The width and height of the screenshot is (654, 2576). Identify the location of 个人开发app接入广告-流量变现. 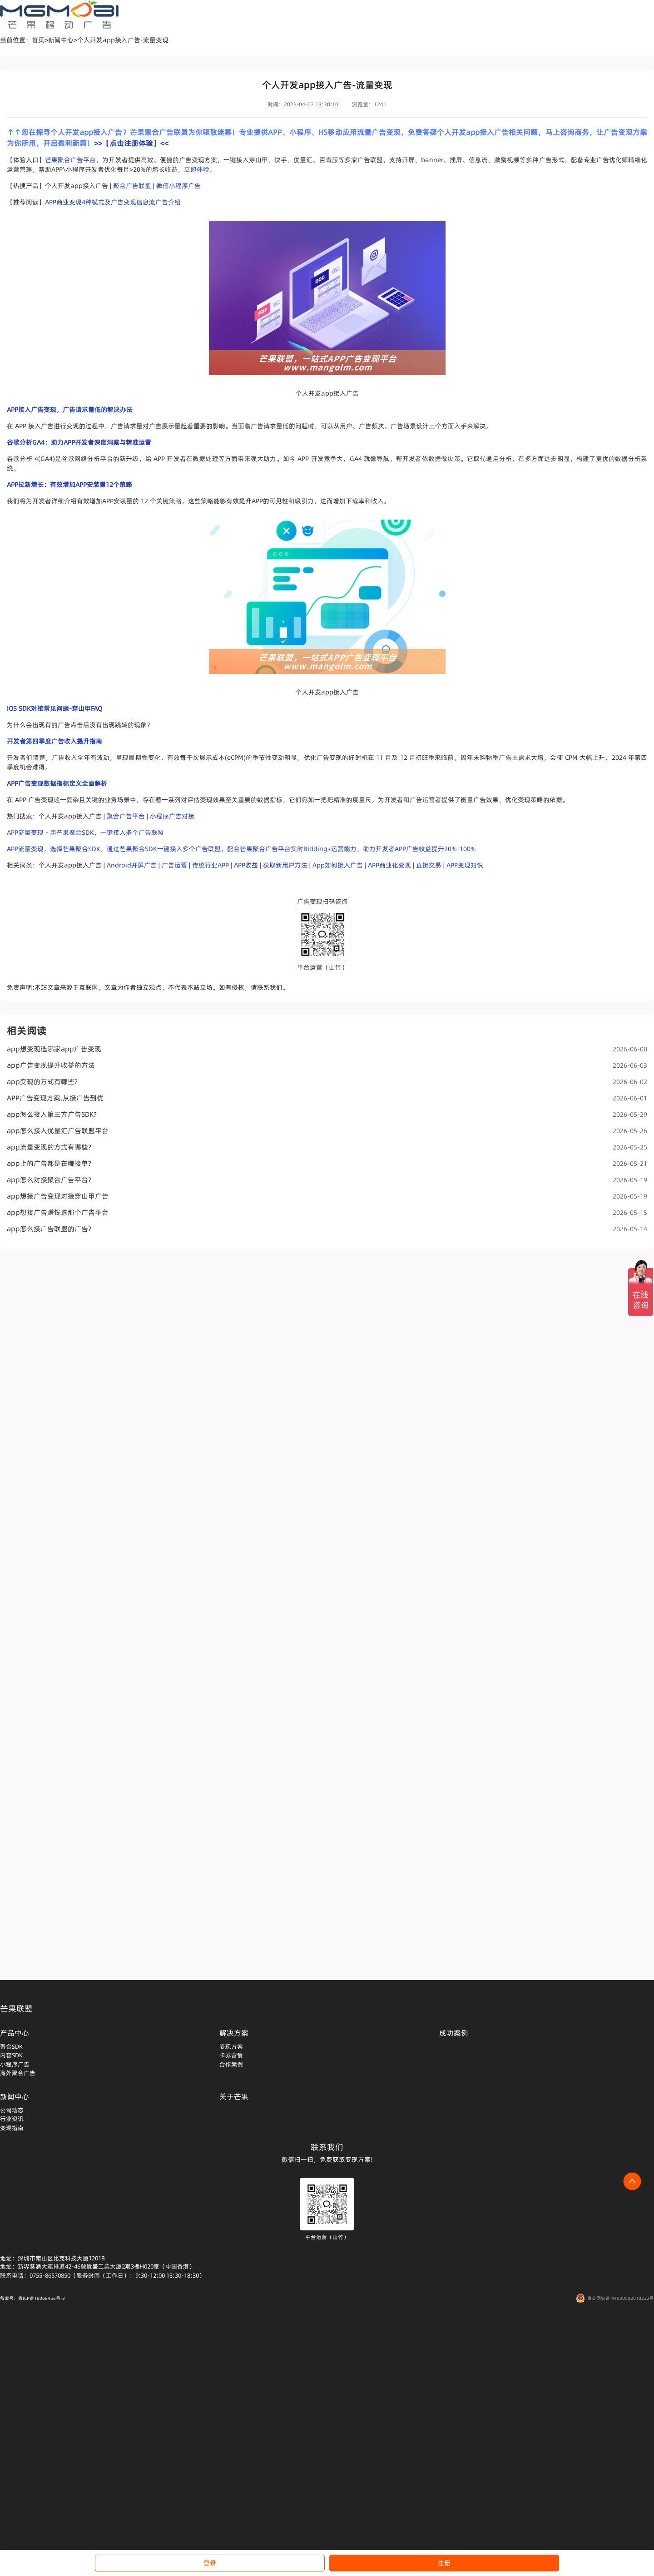
(122, 40).